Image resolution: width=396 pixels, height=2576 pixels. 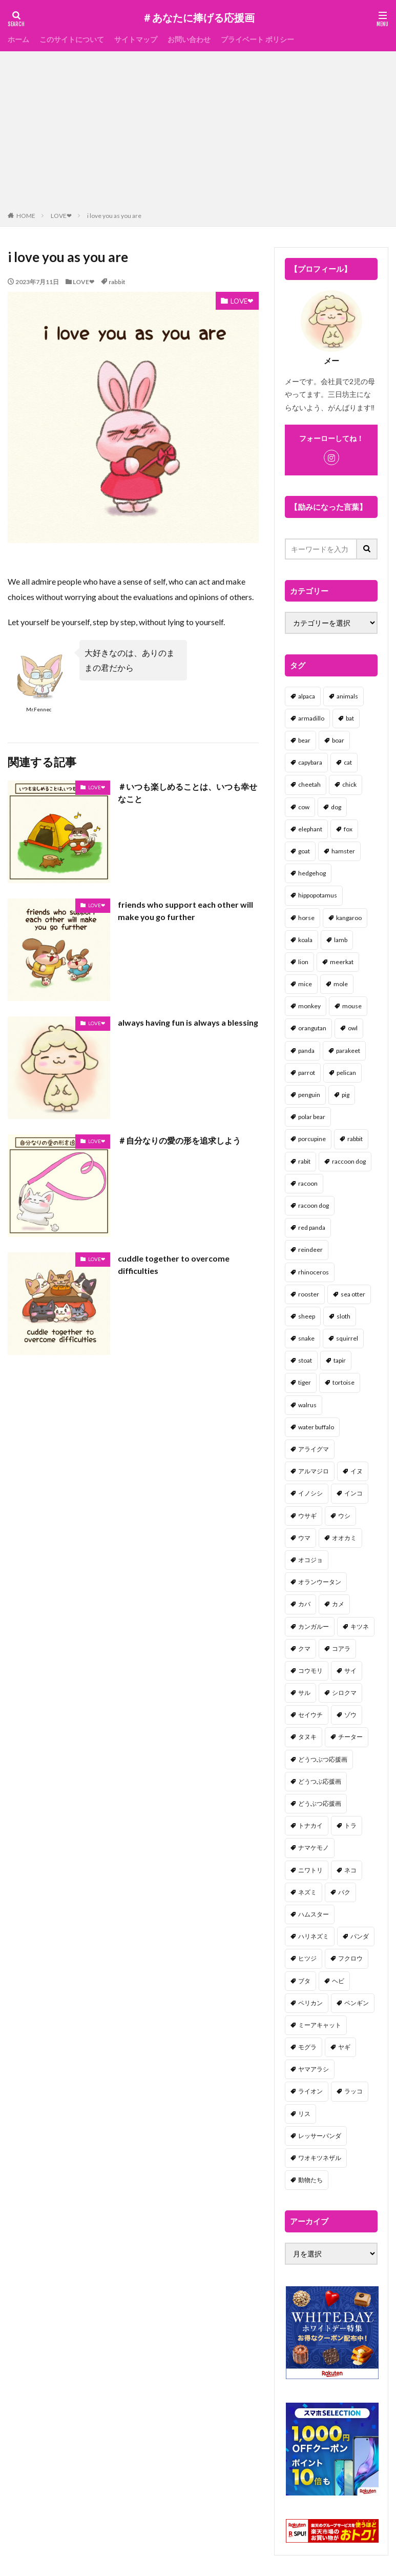 I want to click on ネズミ [ネズミ (20個の項目)], so click(x=307, y=1892).